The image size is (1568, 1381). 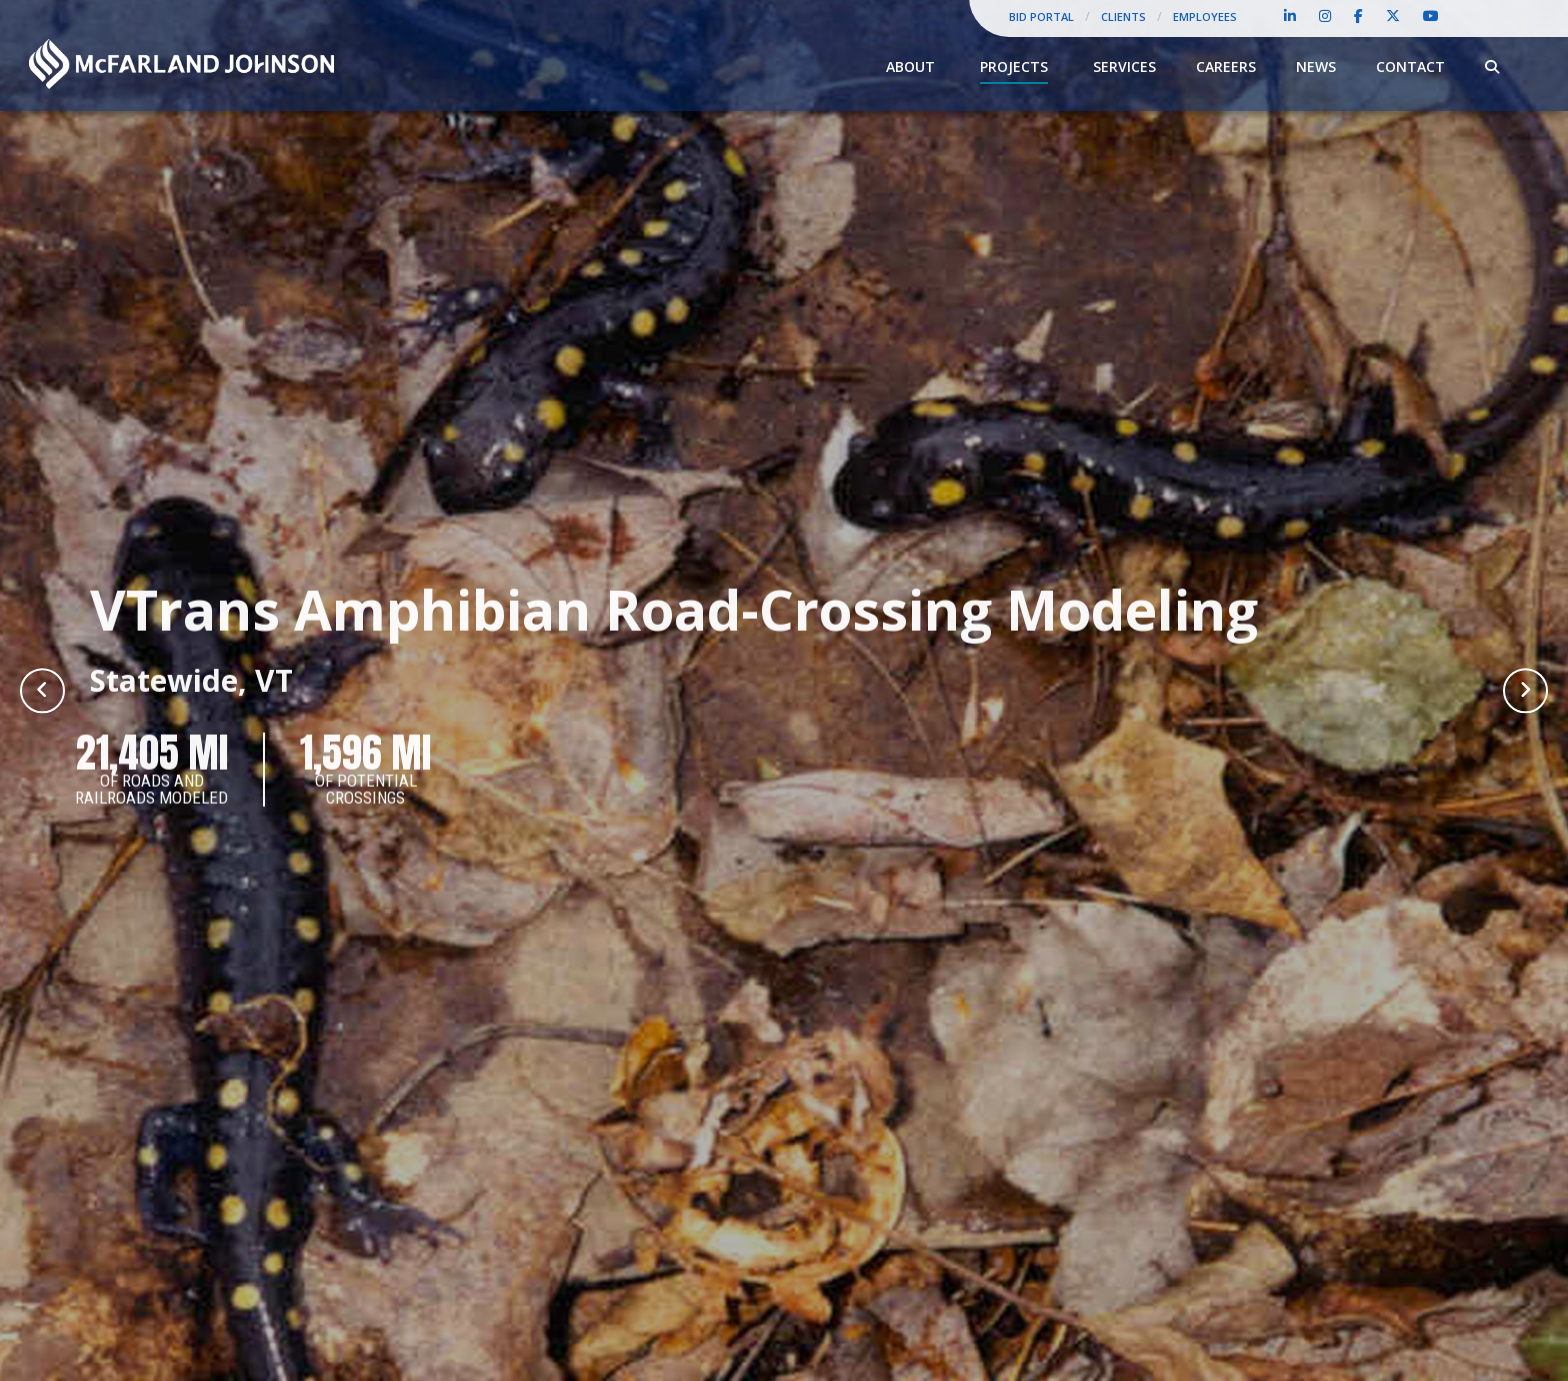 What do you see at coordinates (1124, 66) in the screenshot?
I see `Services` at bounding box center [1124, 66].